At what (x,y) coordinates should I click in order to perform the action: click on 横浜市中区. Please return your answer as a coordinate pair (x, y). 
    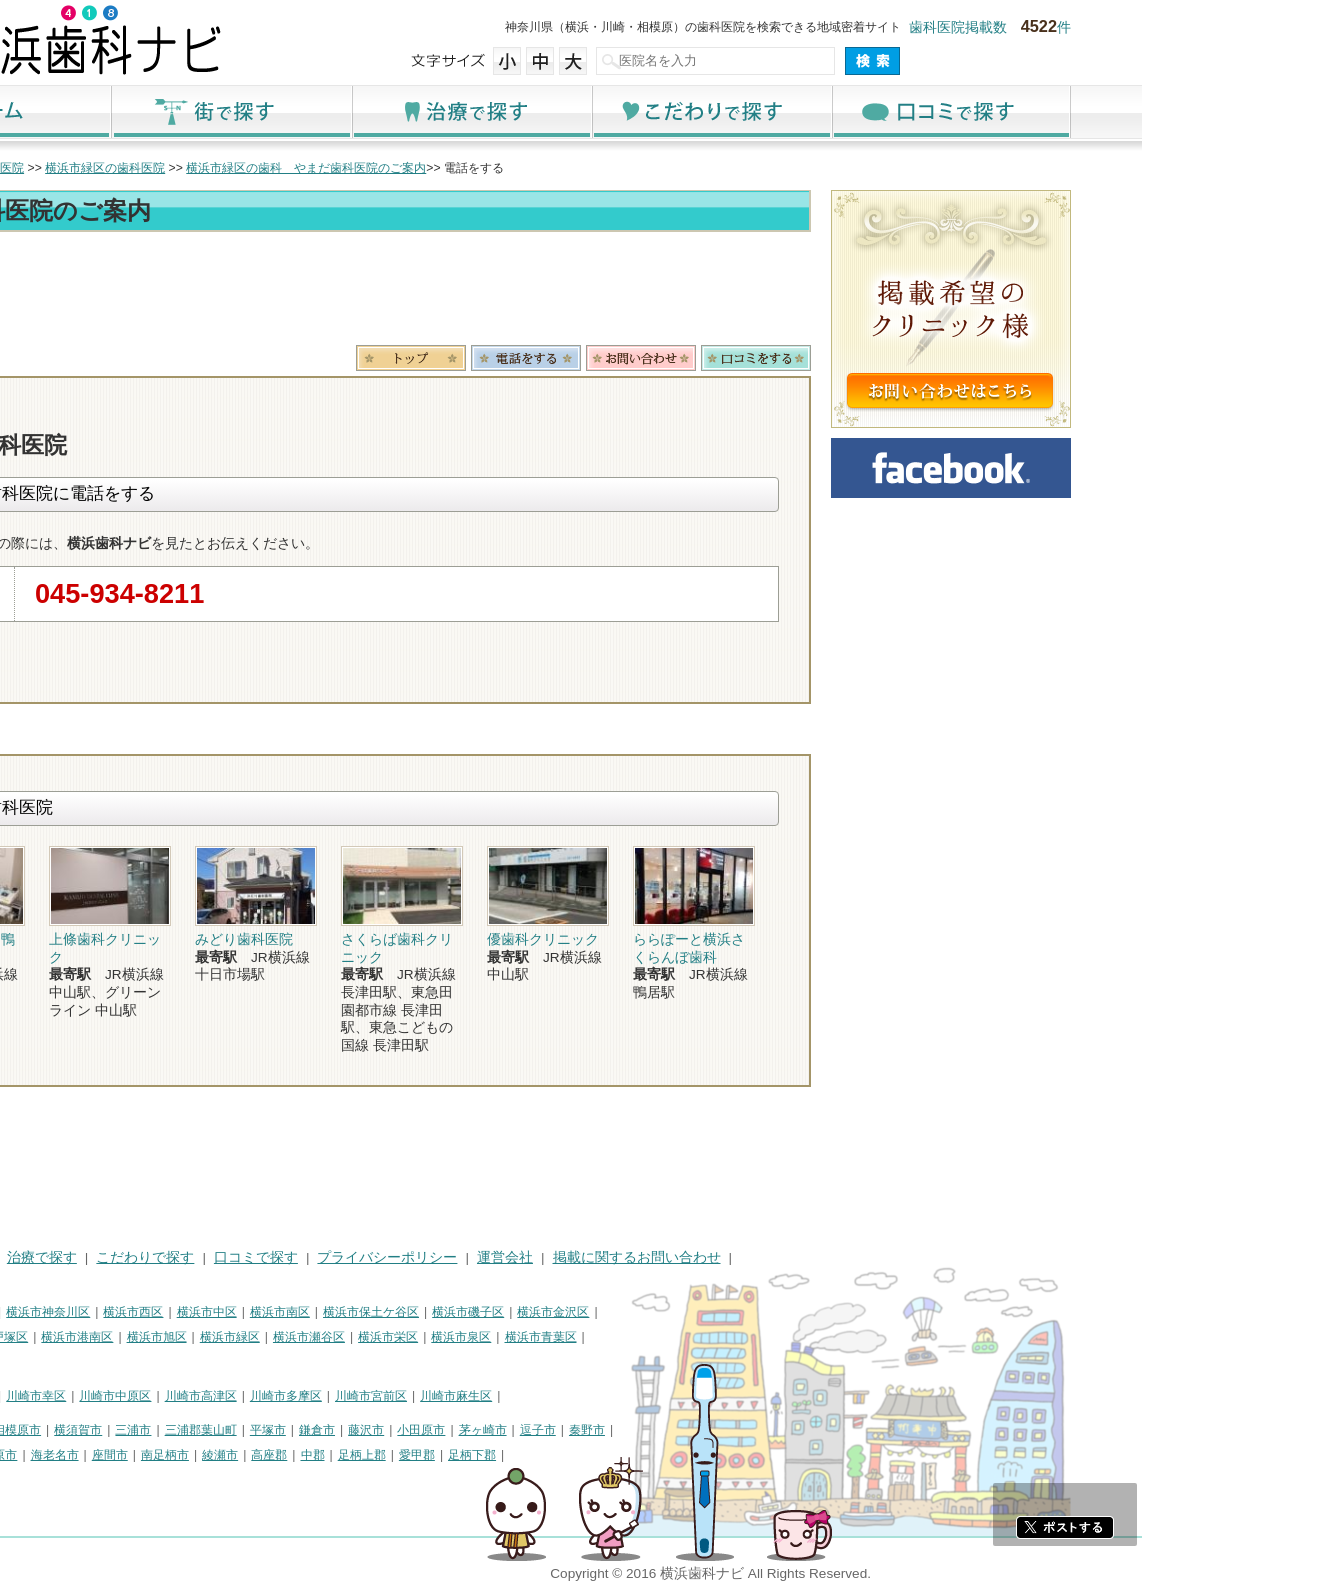
    Looking at the image, I should click on (407, 1312).